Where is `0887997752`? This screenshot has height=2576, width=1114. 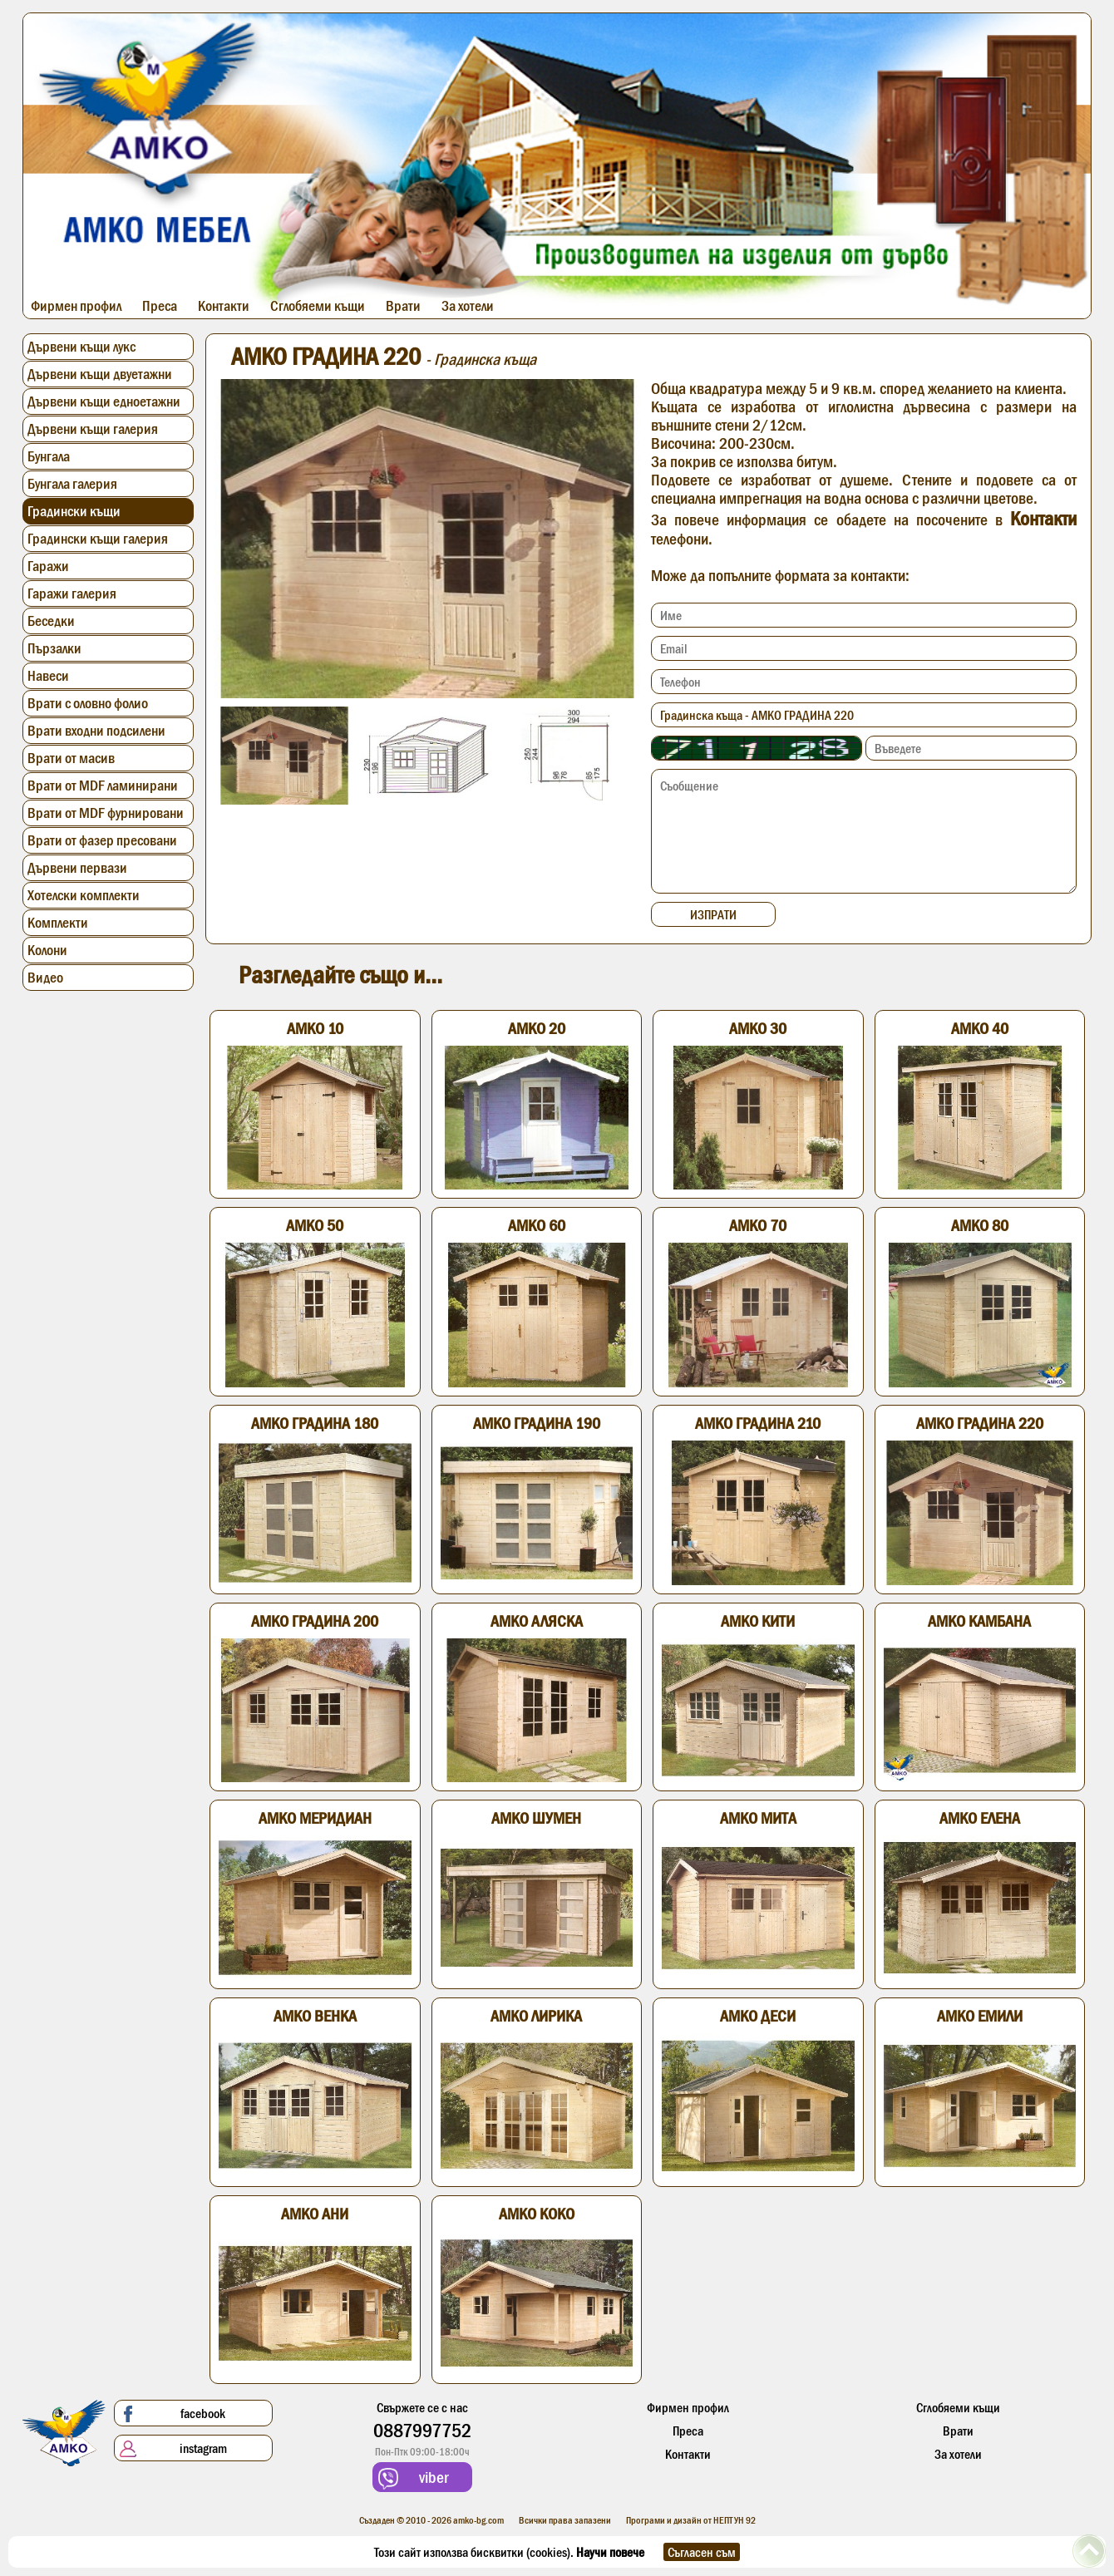 0887997752 is located at coordinates (422, 2430).